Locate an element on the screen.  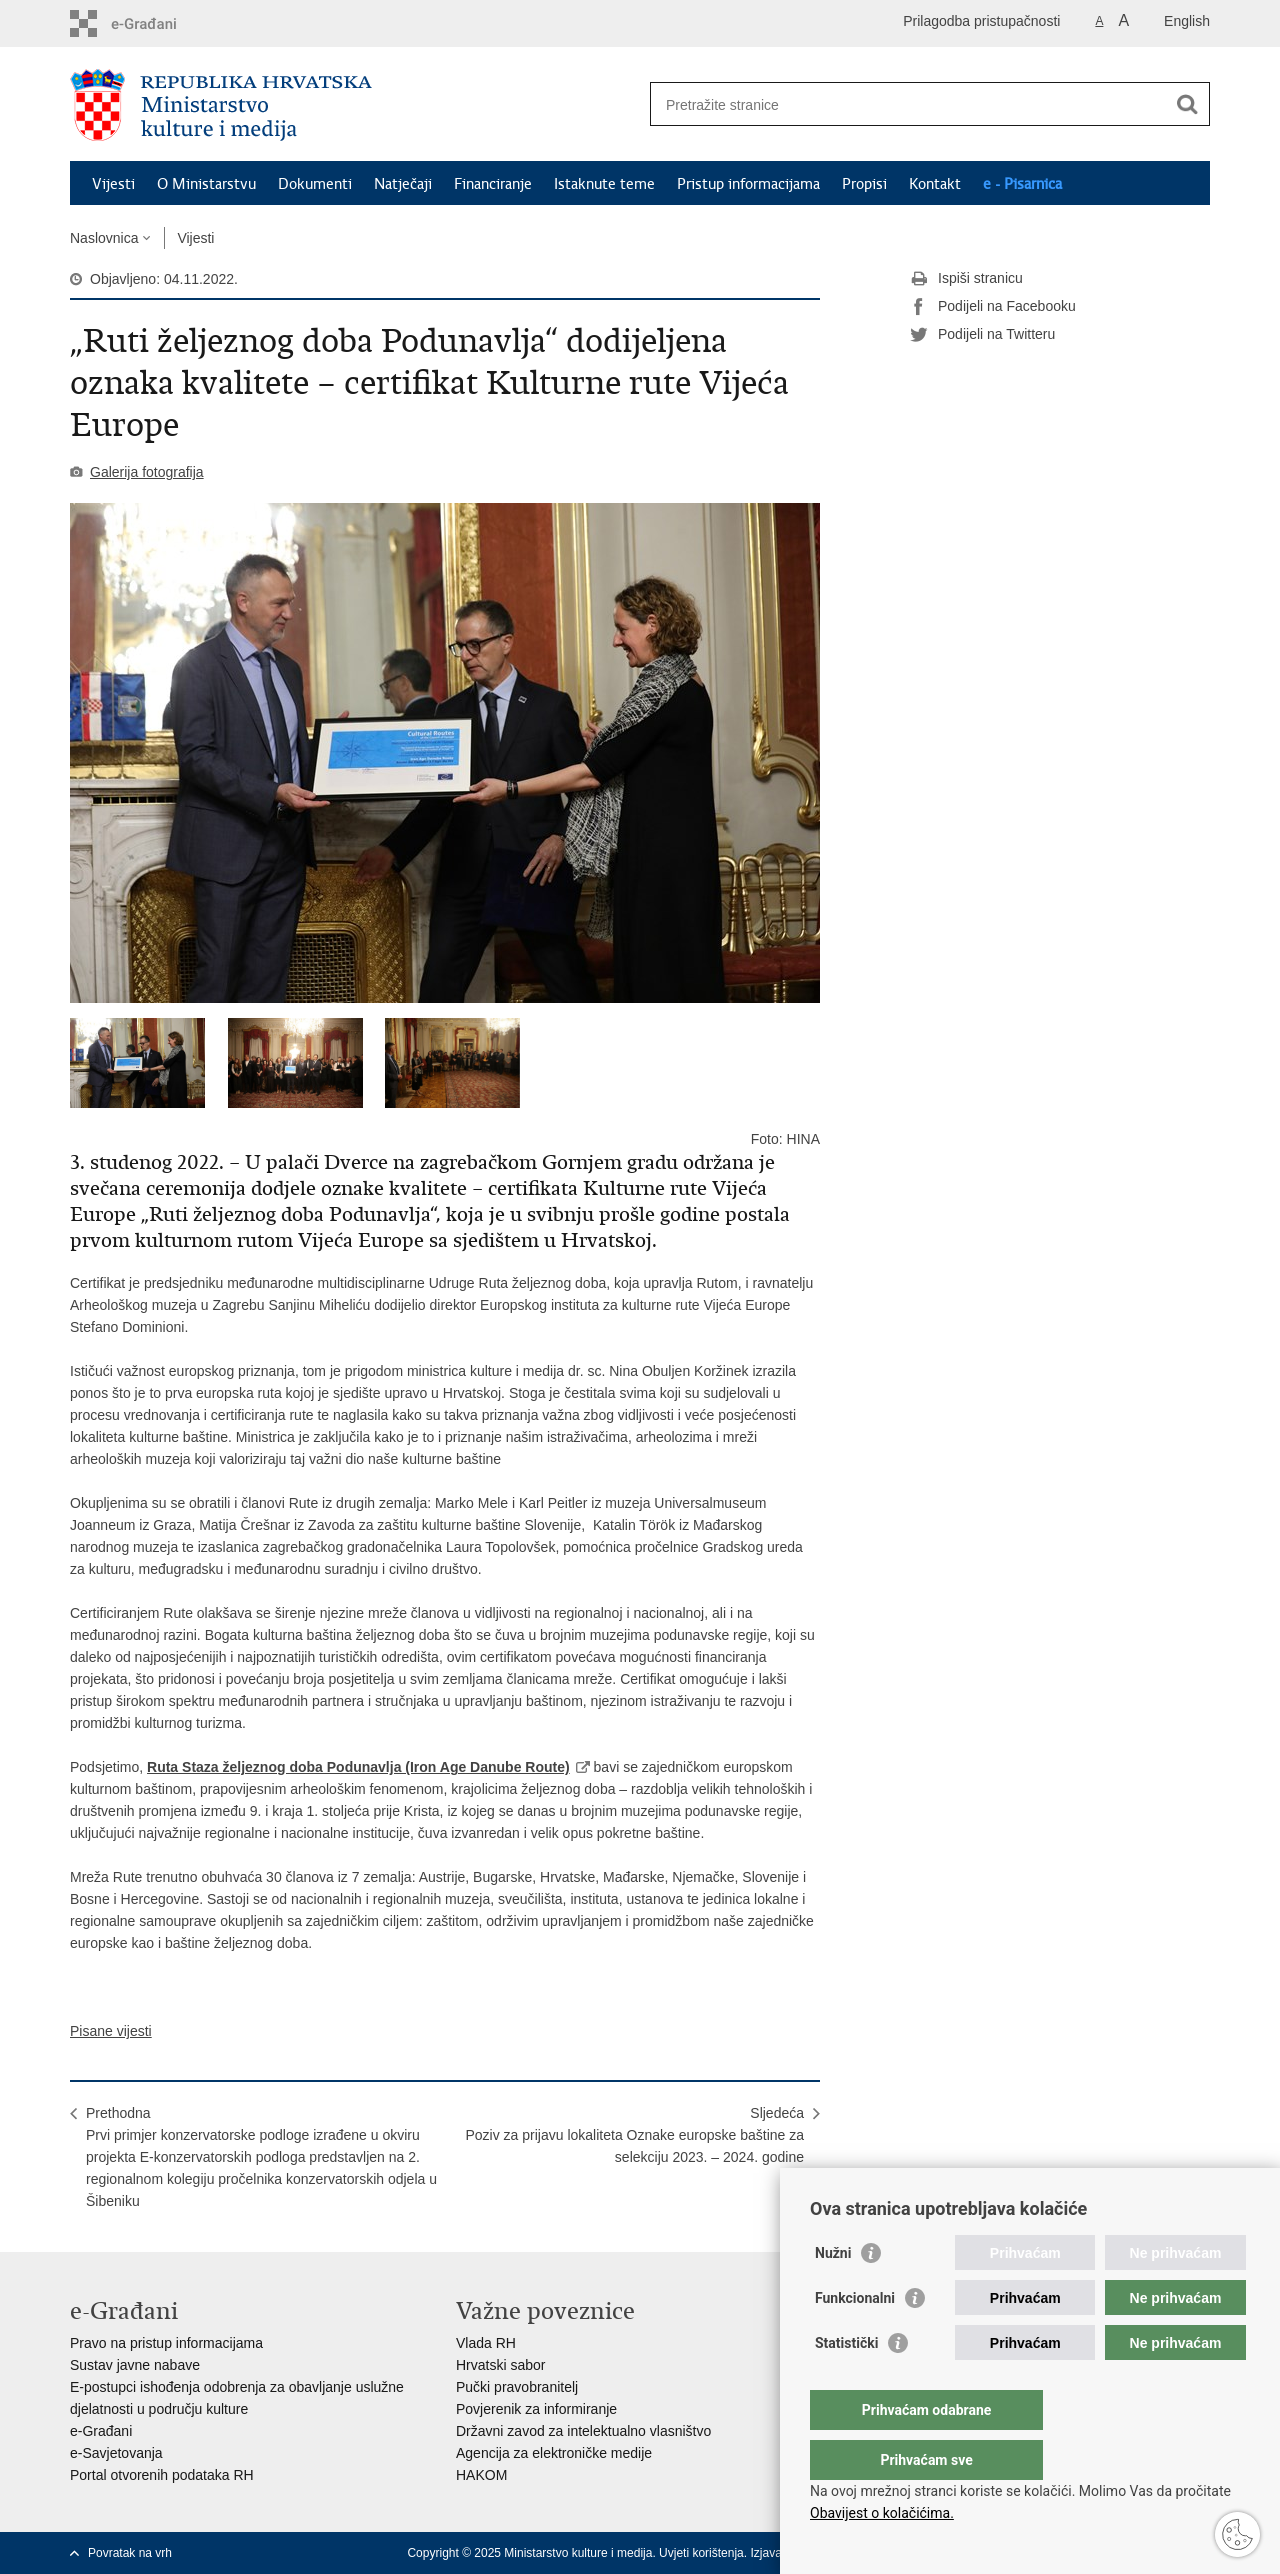
Uvjeti korištenja is located at coordinates (701, 2553).